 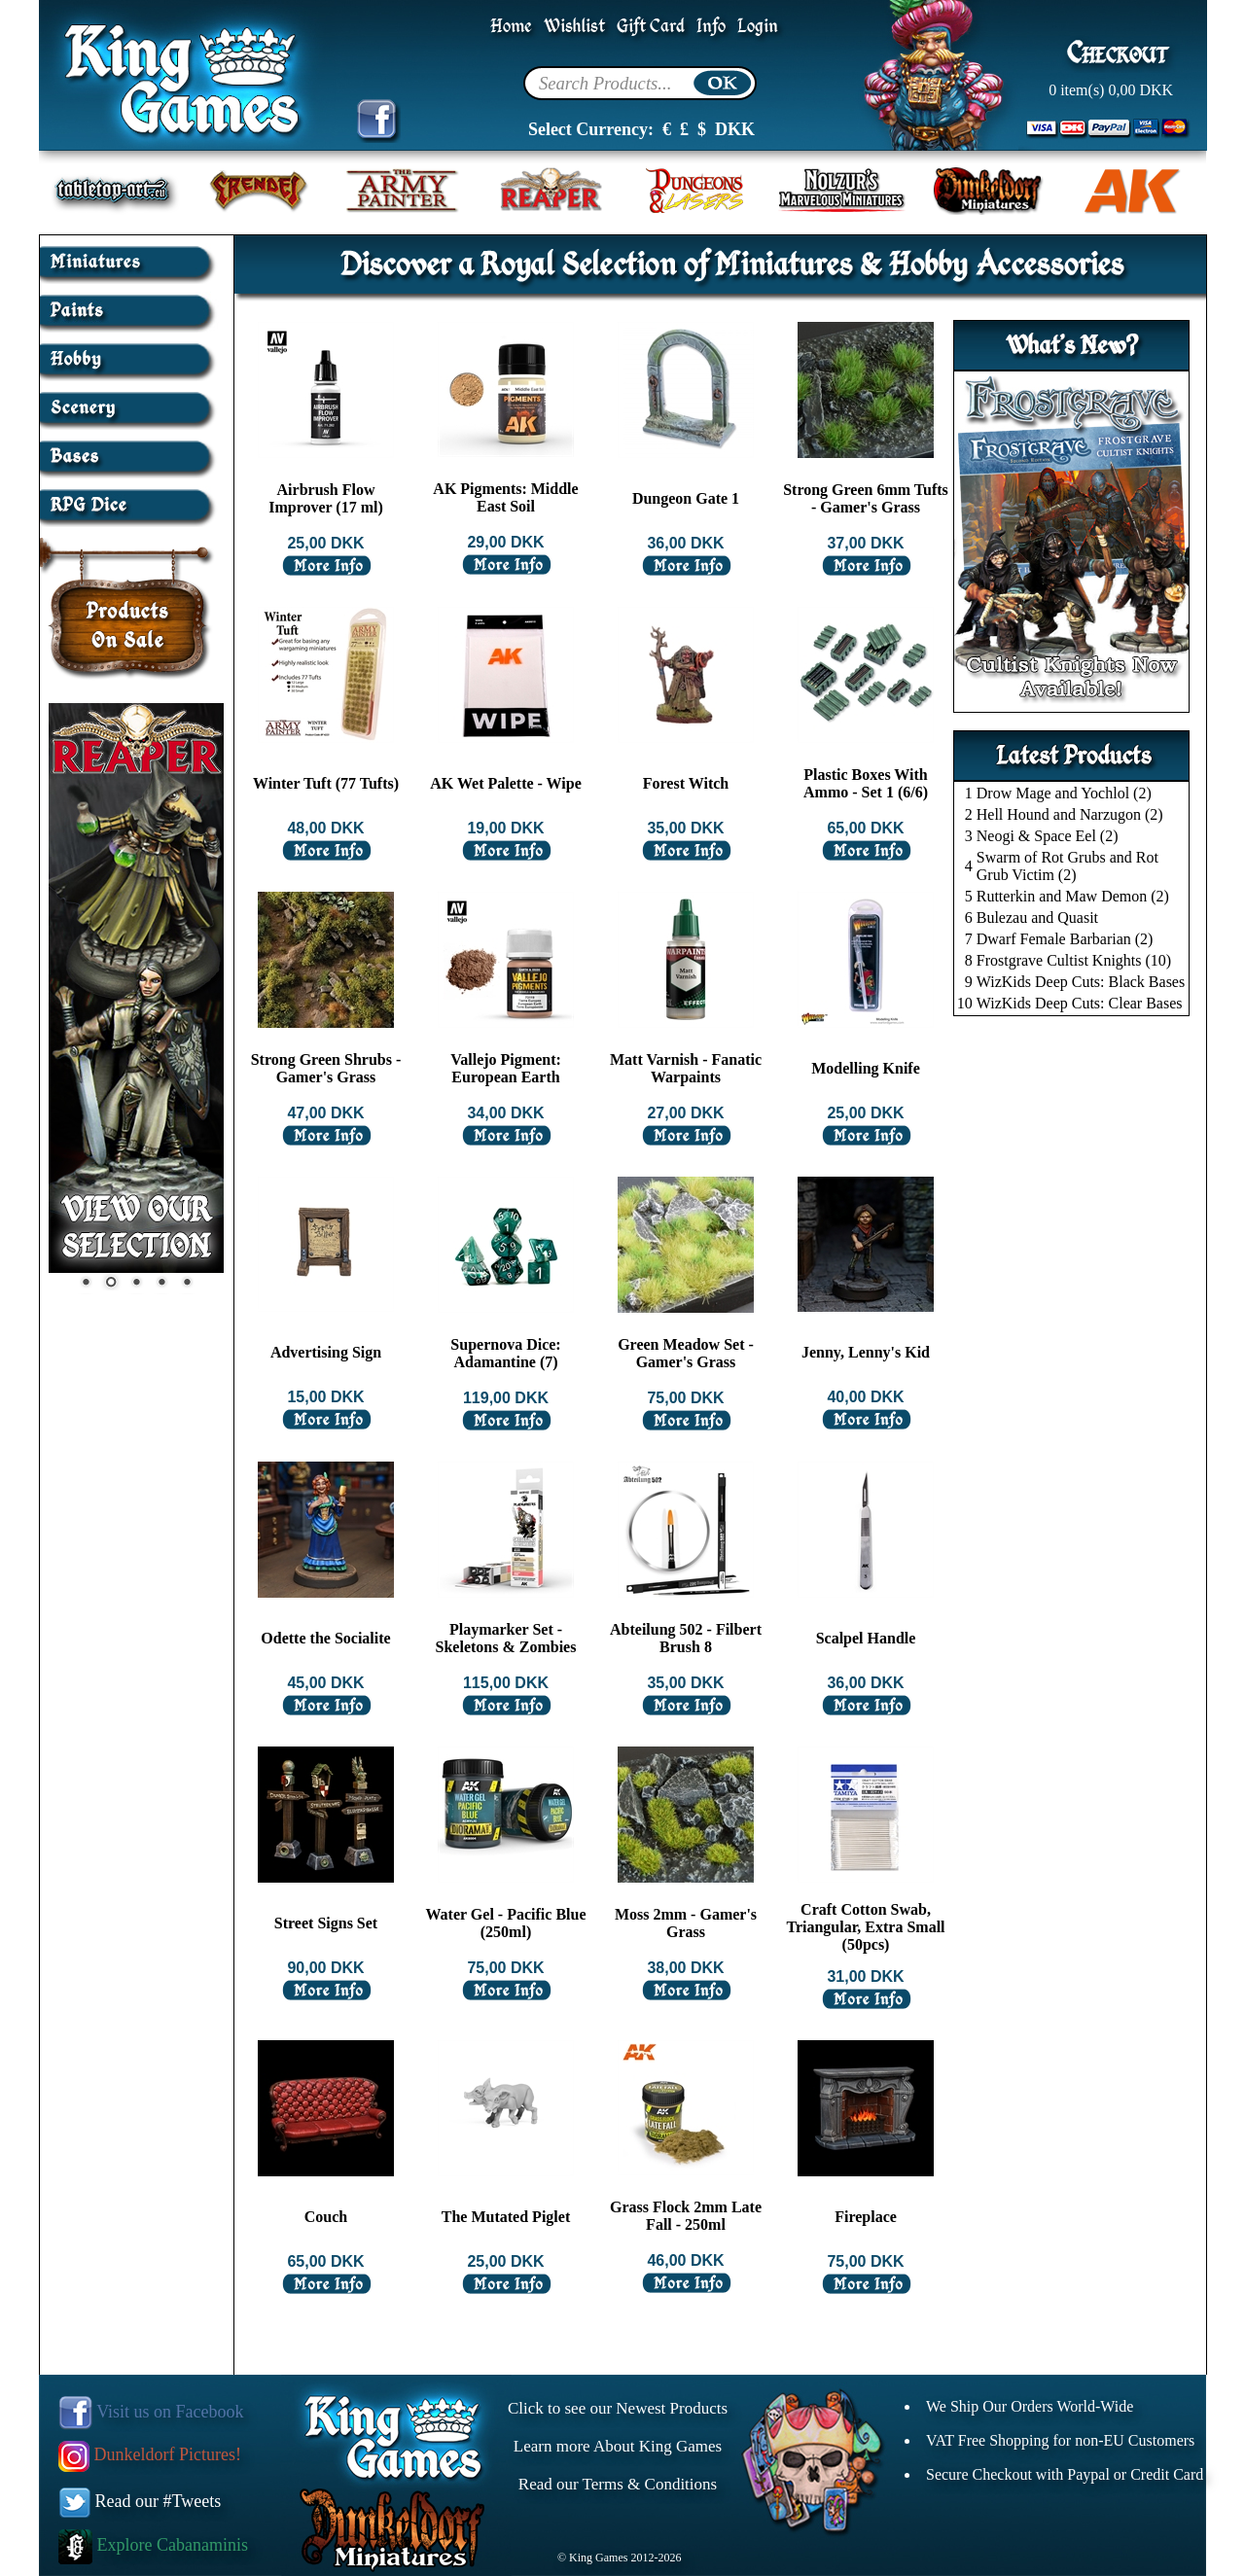 What do you see at coordinates (1037, 917) in the screenshot?
I see `Bulezau and Quasit` at bounding box center [1037, 917].